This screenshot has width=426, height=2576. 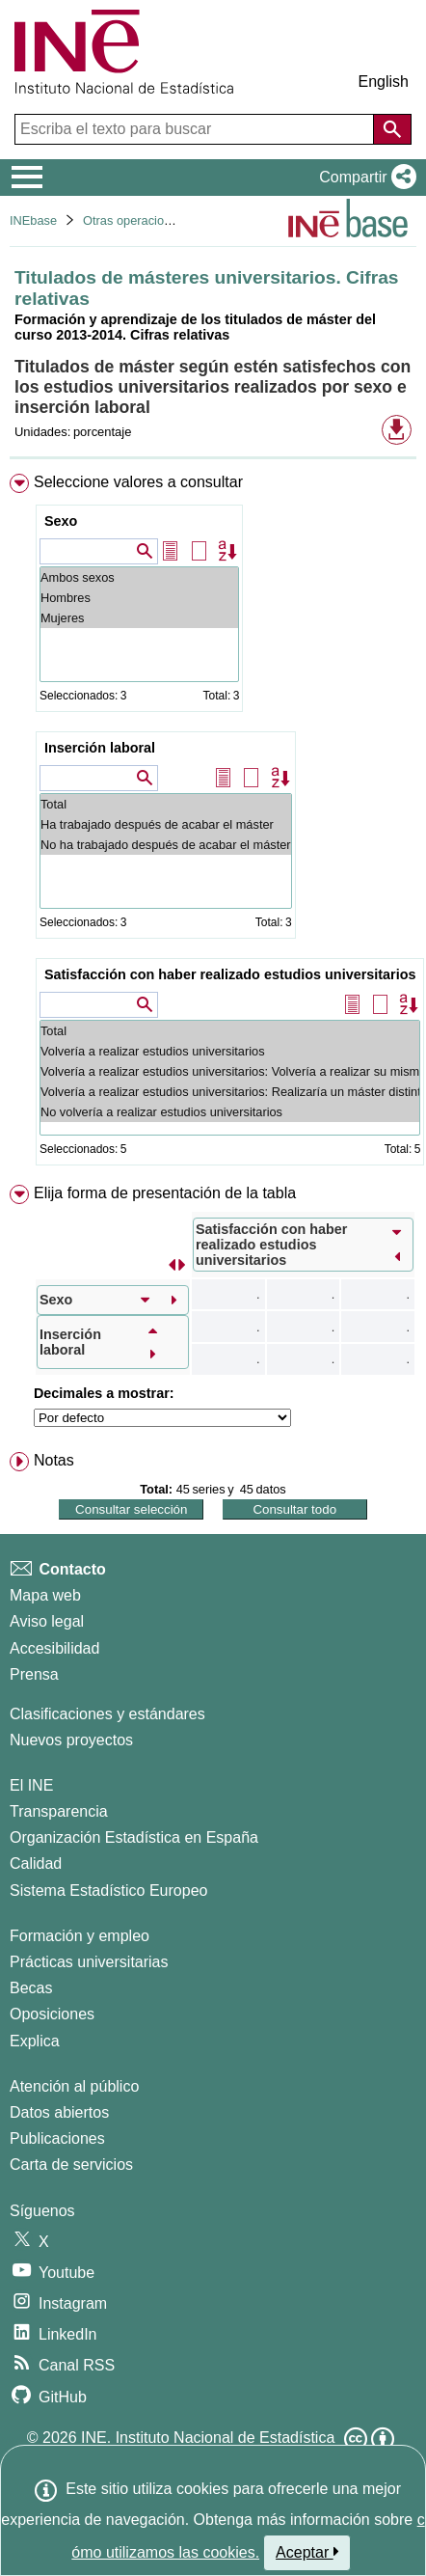 I want to click on Volvería a realizar estudios universitarios, so click(x=229, y=1051).